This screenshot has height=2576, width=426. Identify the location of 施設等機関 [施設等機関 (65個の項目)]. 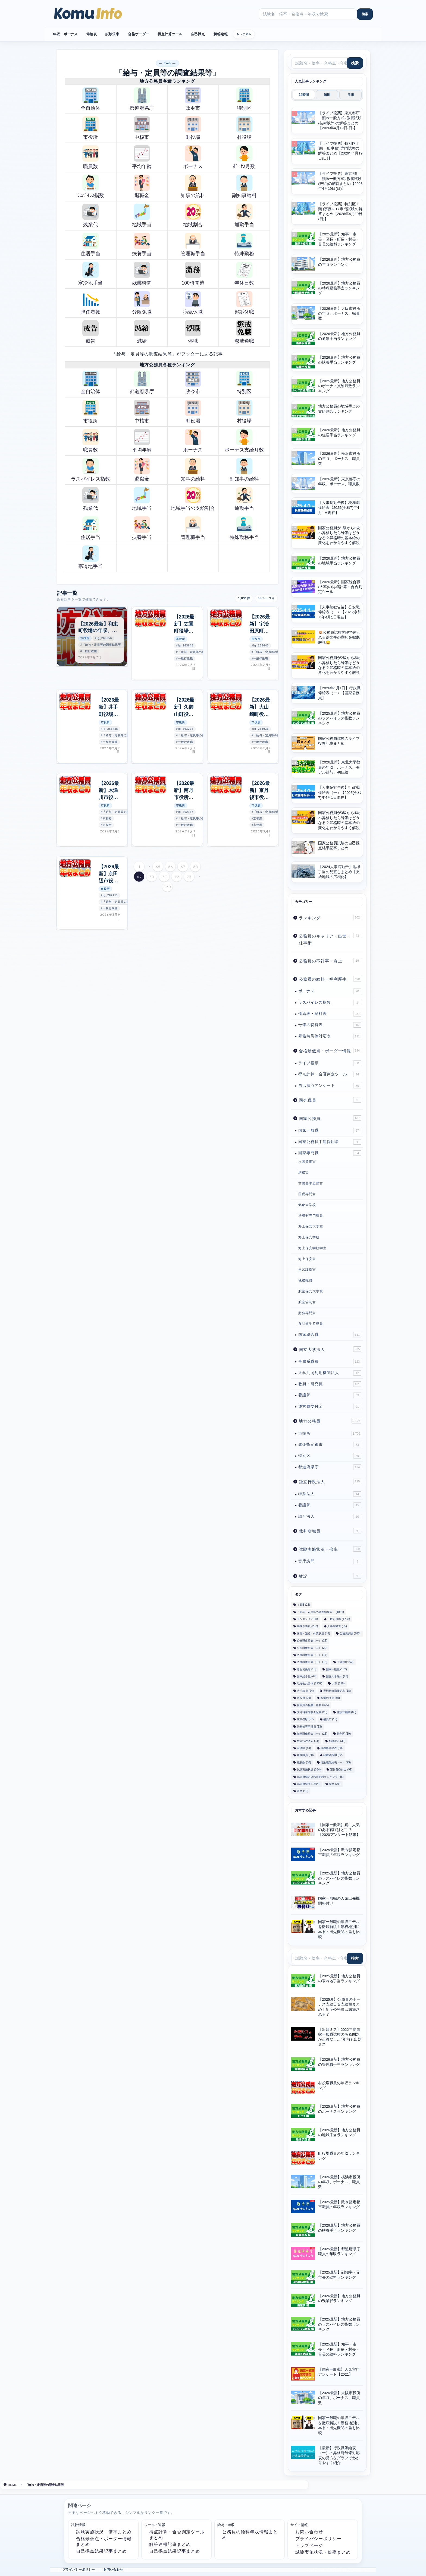
(346, 1712).